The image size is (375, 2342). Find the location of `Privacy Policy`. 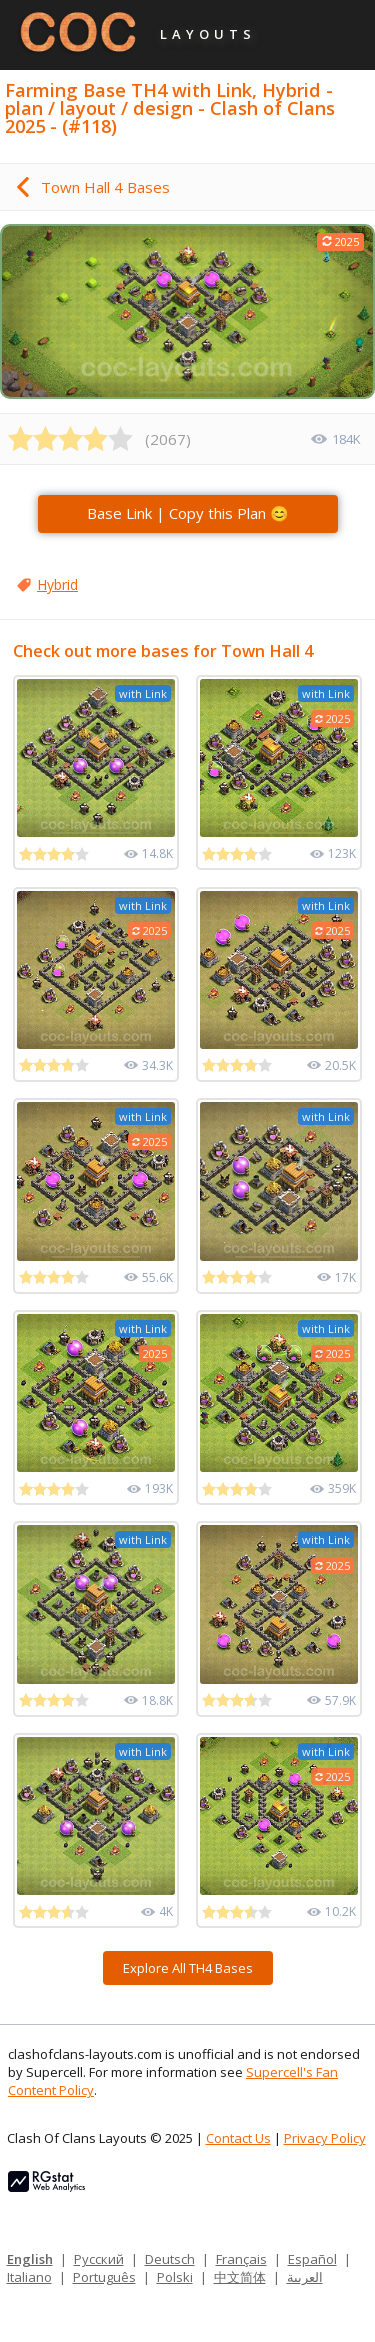

Privacy Policy is located at coordinates (325, 2138).